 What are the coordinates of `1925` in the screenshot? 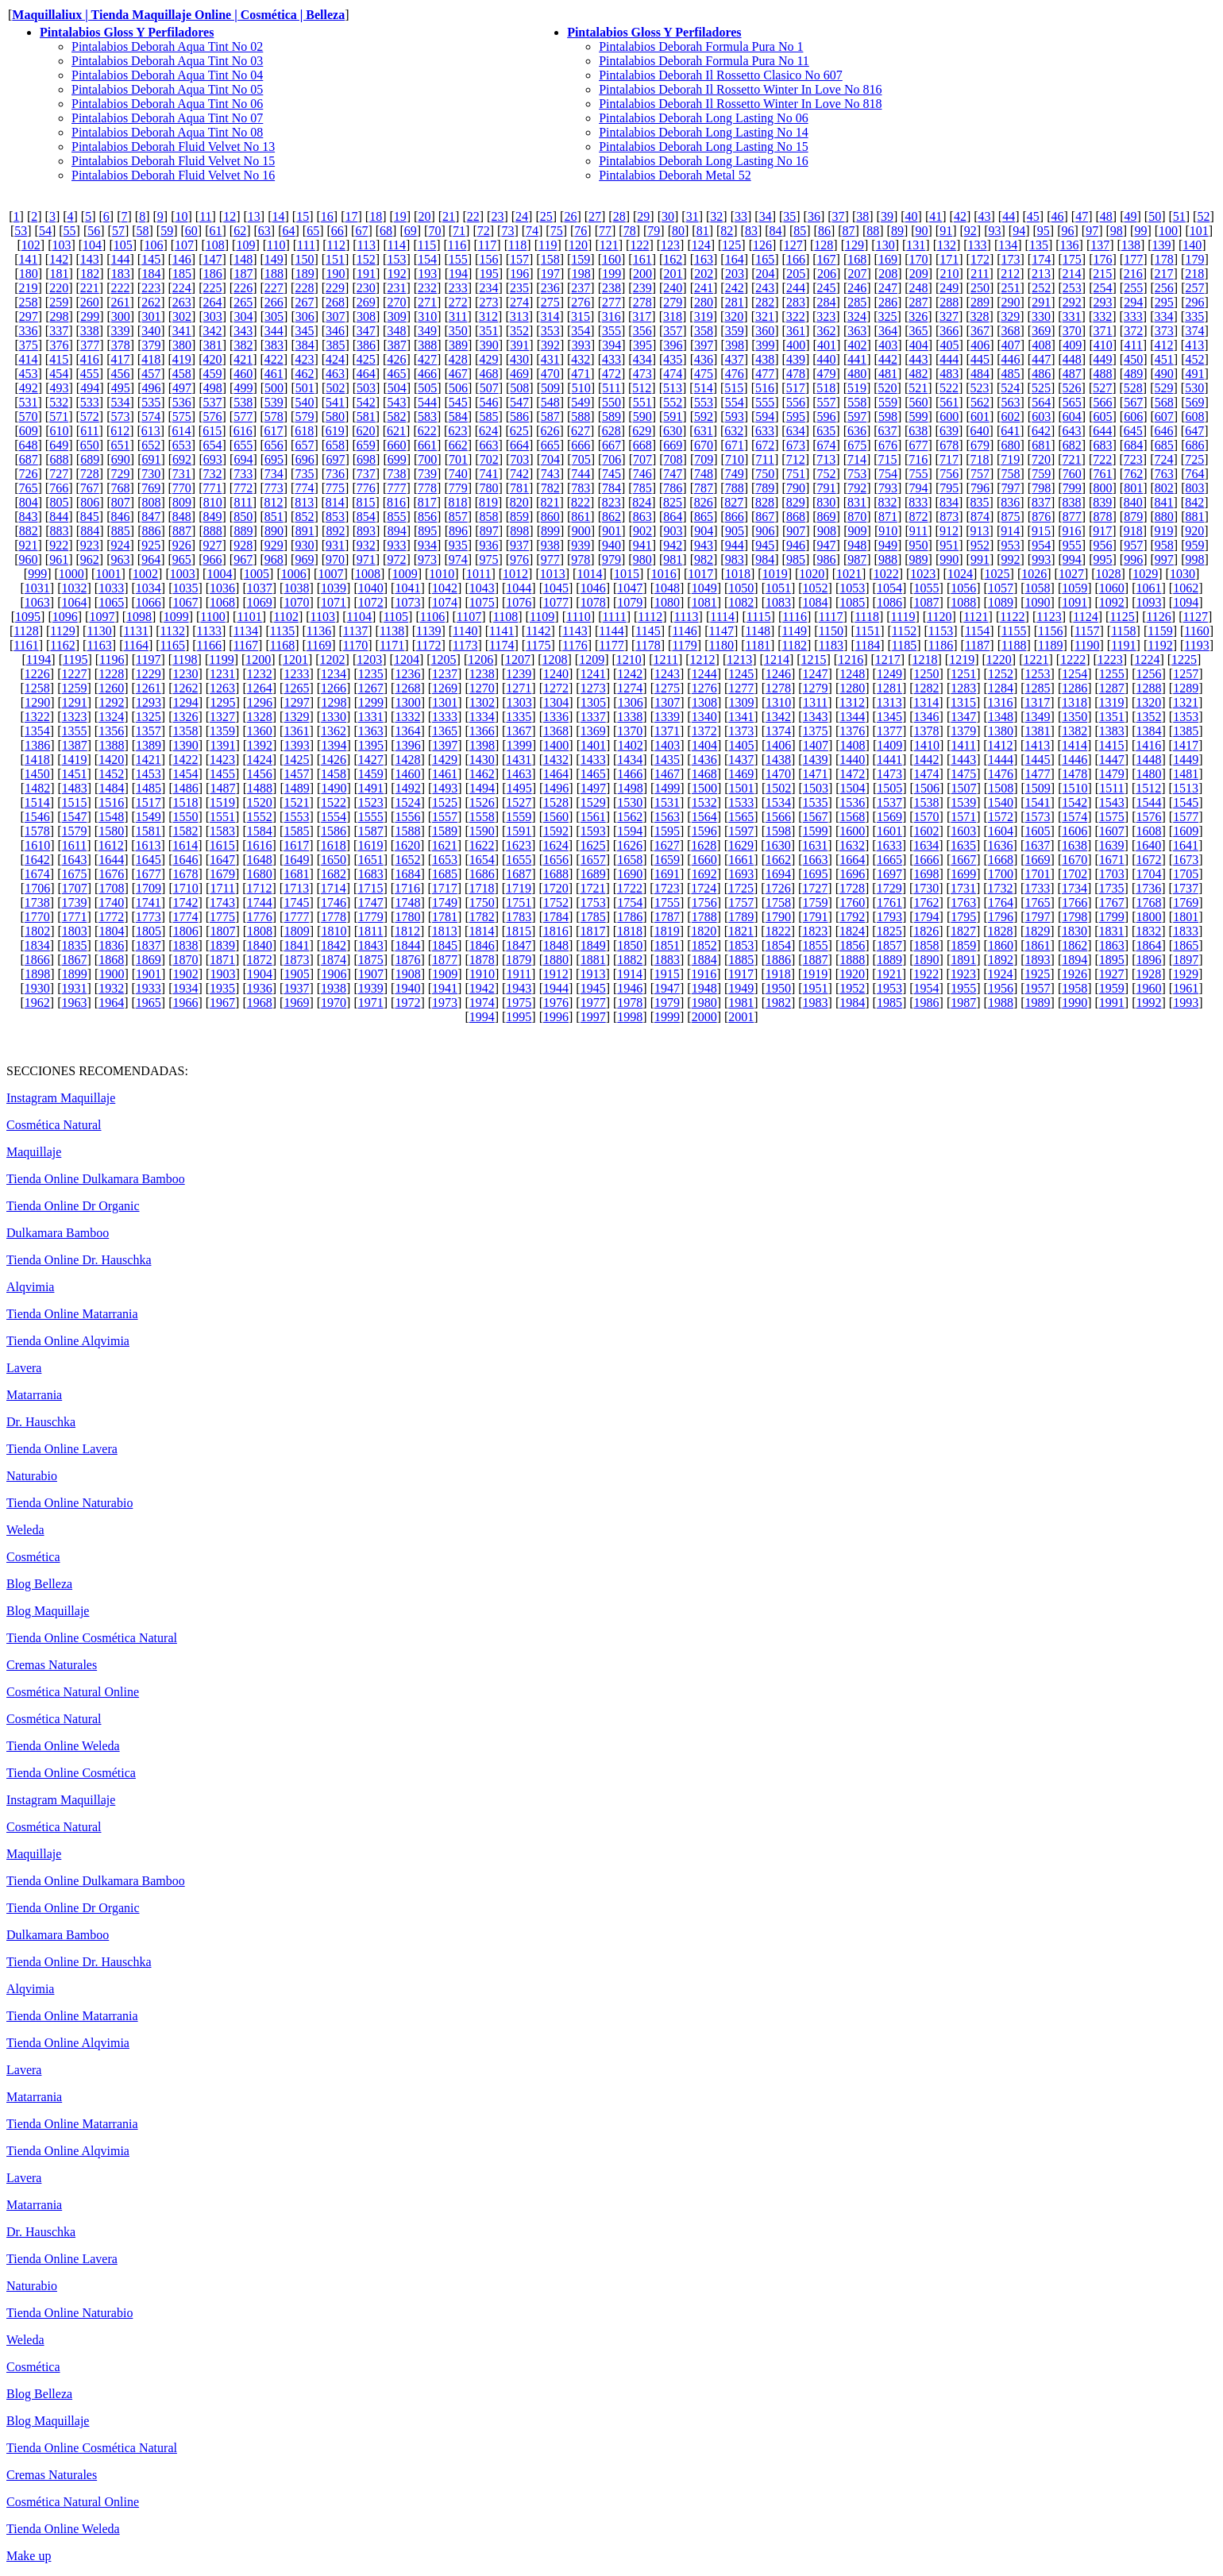 It's located at (1037, 974).